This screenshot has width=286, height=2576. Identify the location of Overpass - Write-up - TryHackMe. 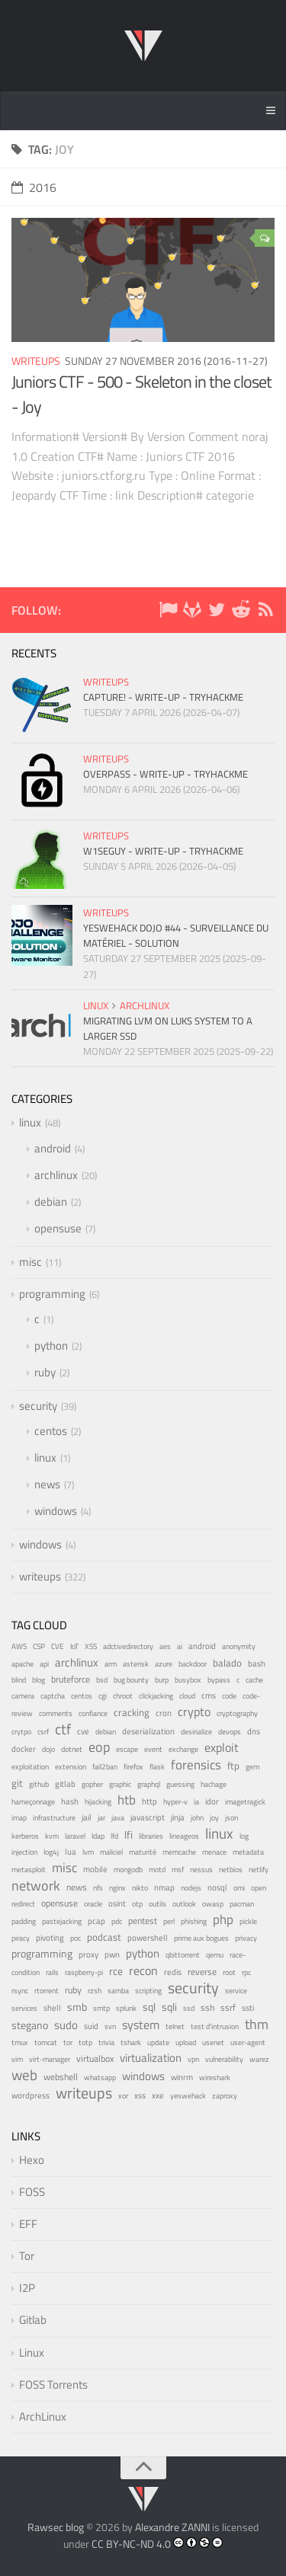
(165, 773).